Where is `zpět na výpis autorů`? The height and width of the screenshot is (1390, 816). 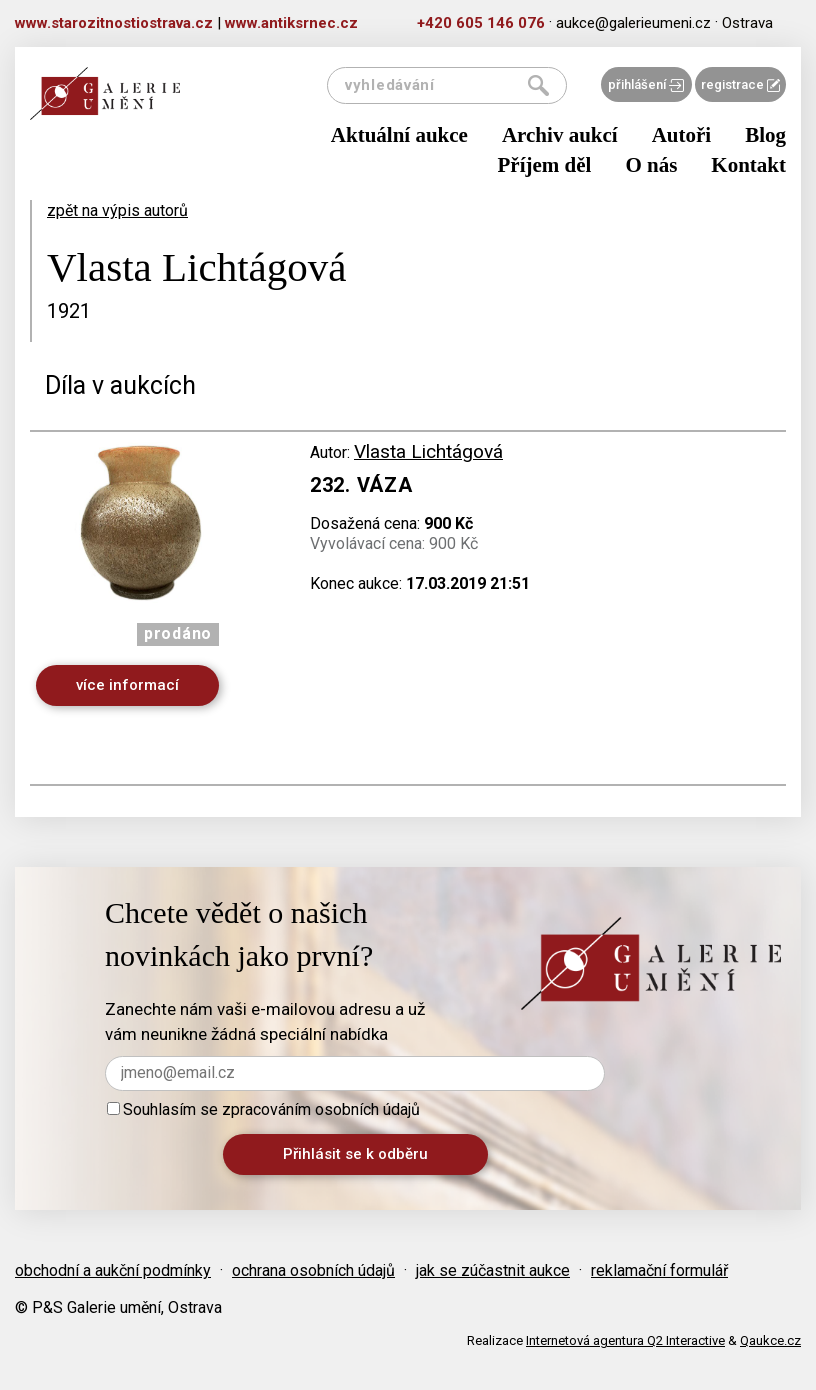 zpět na výpis autorů is located at coordinates (117, 210).